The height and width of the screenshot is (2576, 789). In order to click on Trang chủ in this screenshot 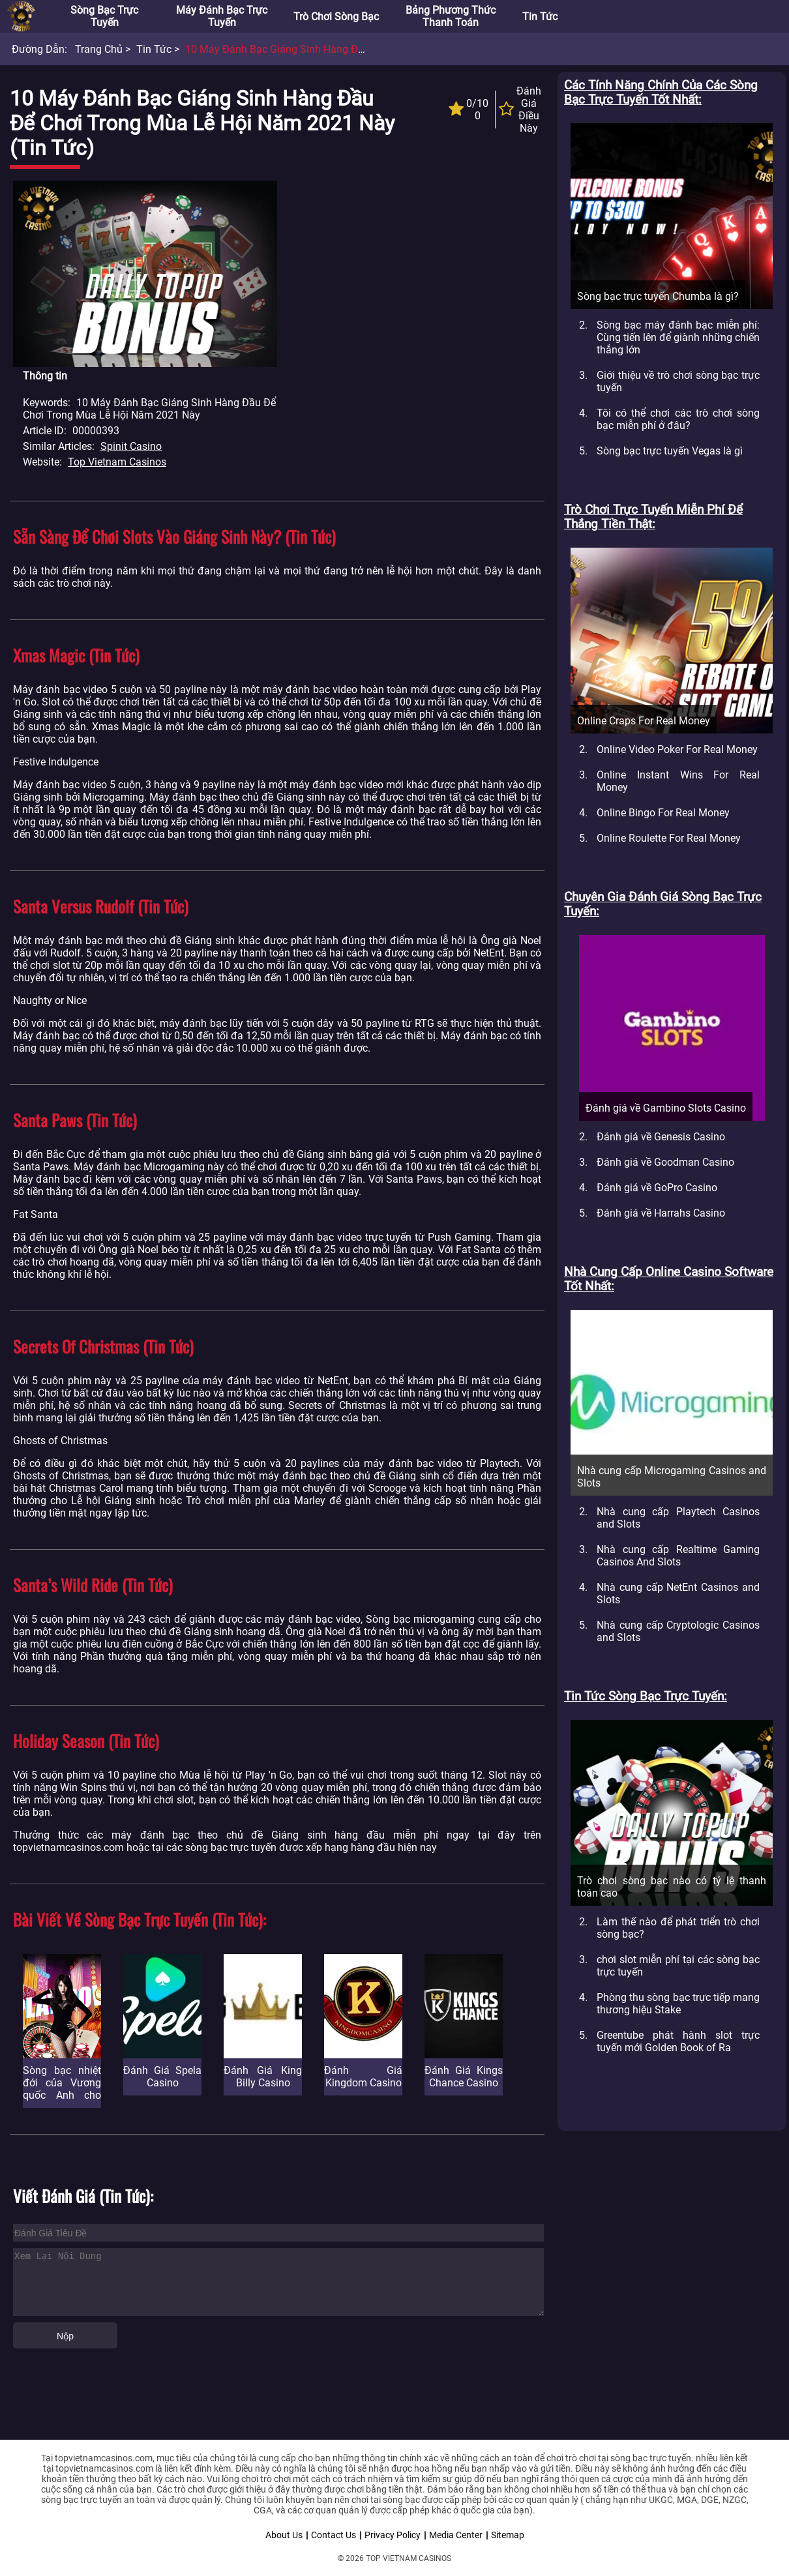, I will do `click(99, 49)`.